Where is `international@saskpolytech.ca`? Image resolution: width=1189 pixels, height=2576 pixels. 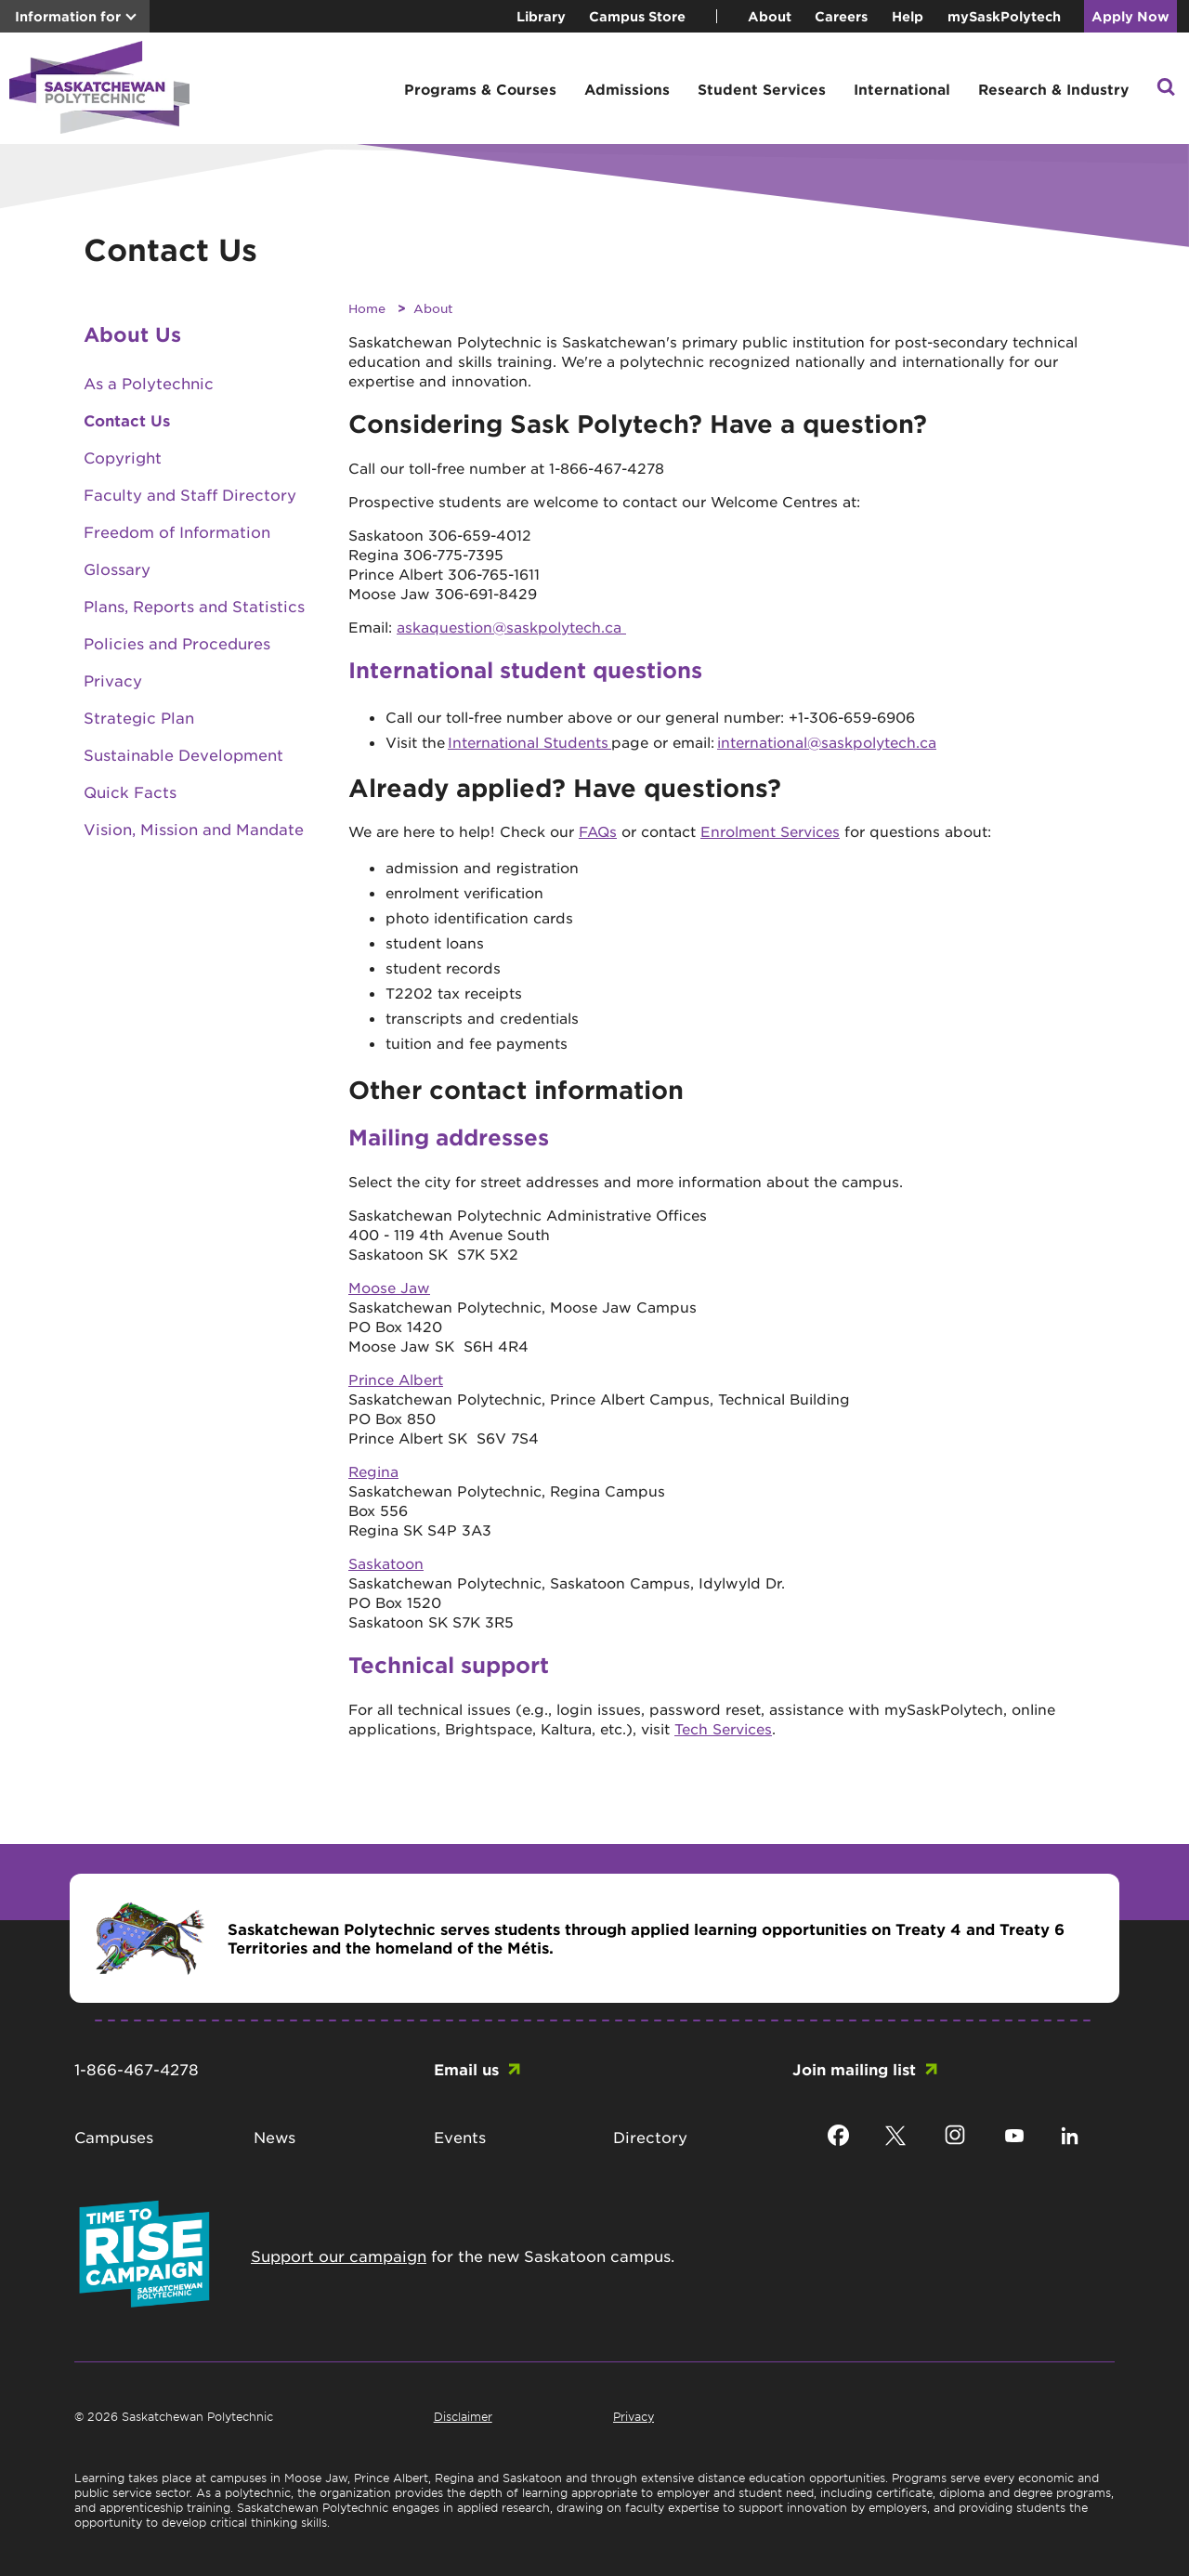 international@saskpolytech.ca is located at coordinates (826, 742).